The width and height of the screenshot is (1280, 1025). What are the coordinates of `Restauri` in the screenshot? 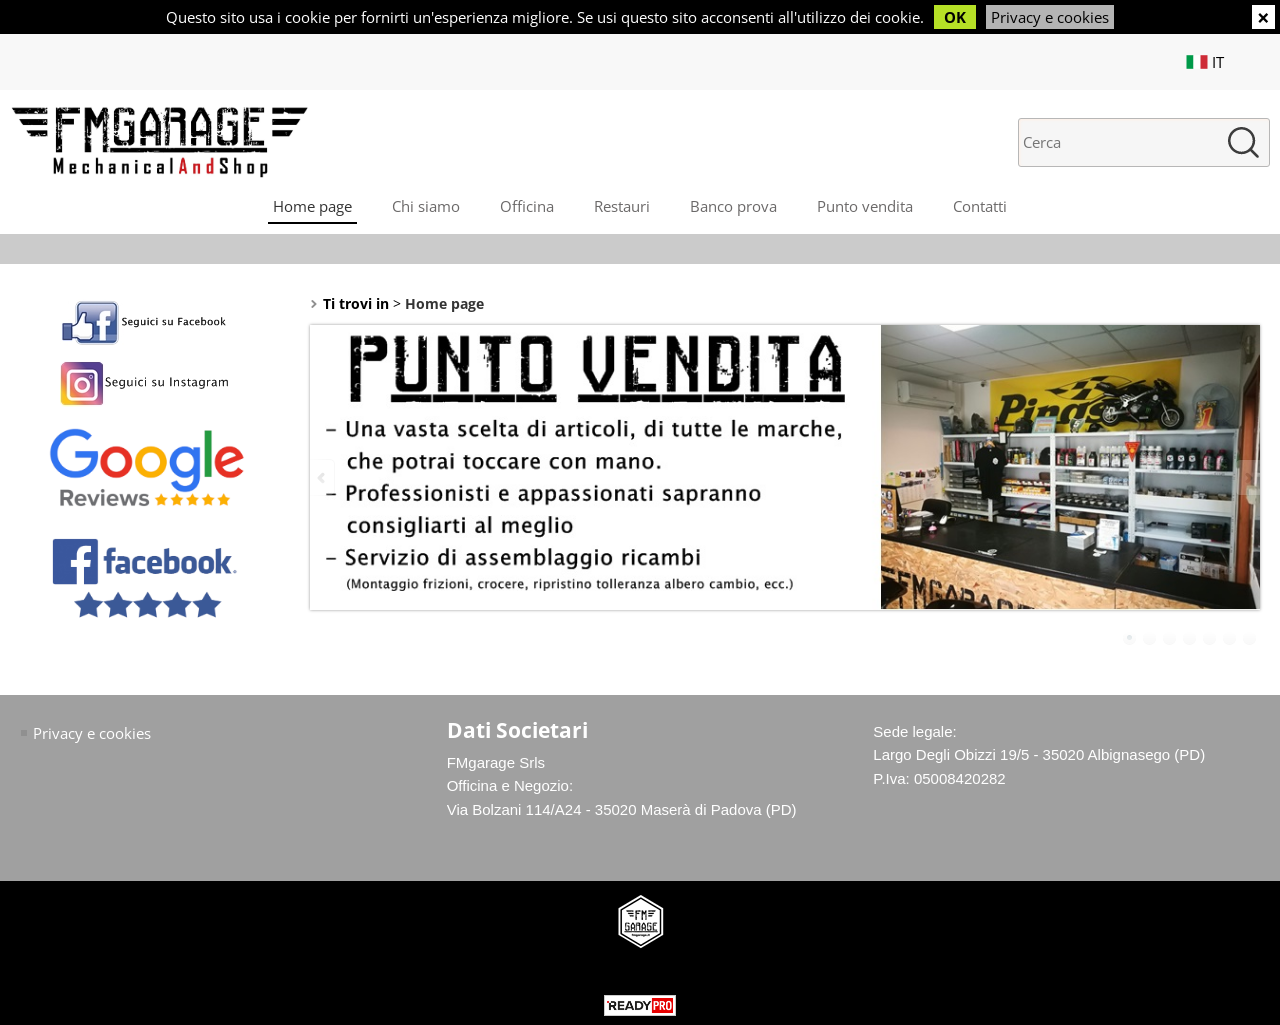 It's located at (622, 206).